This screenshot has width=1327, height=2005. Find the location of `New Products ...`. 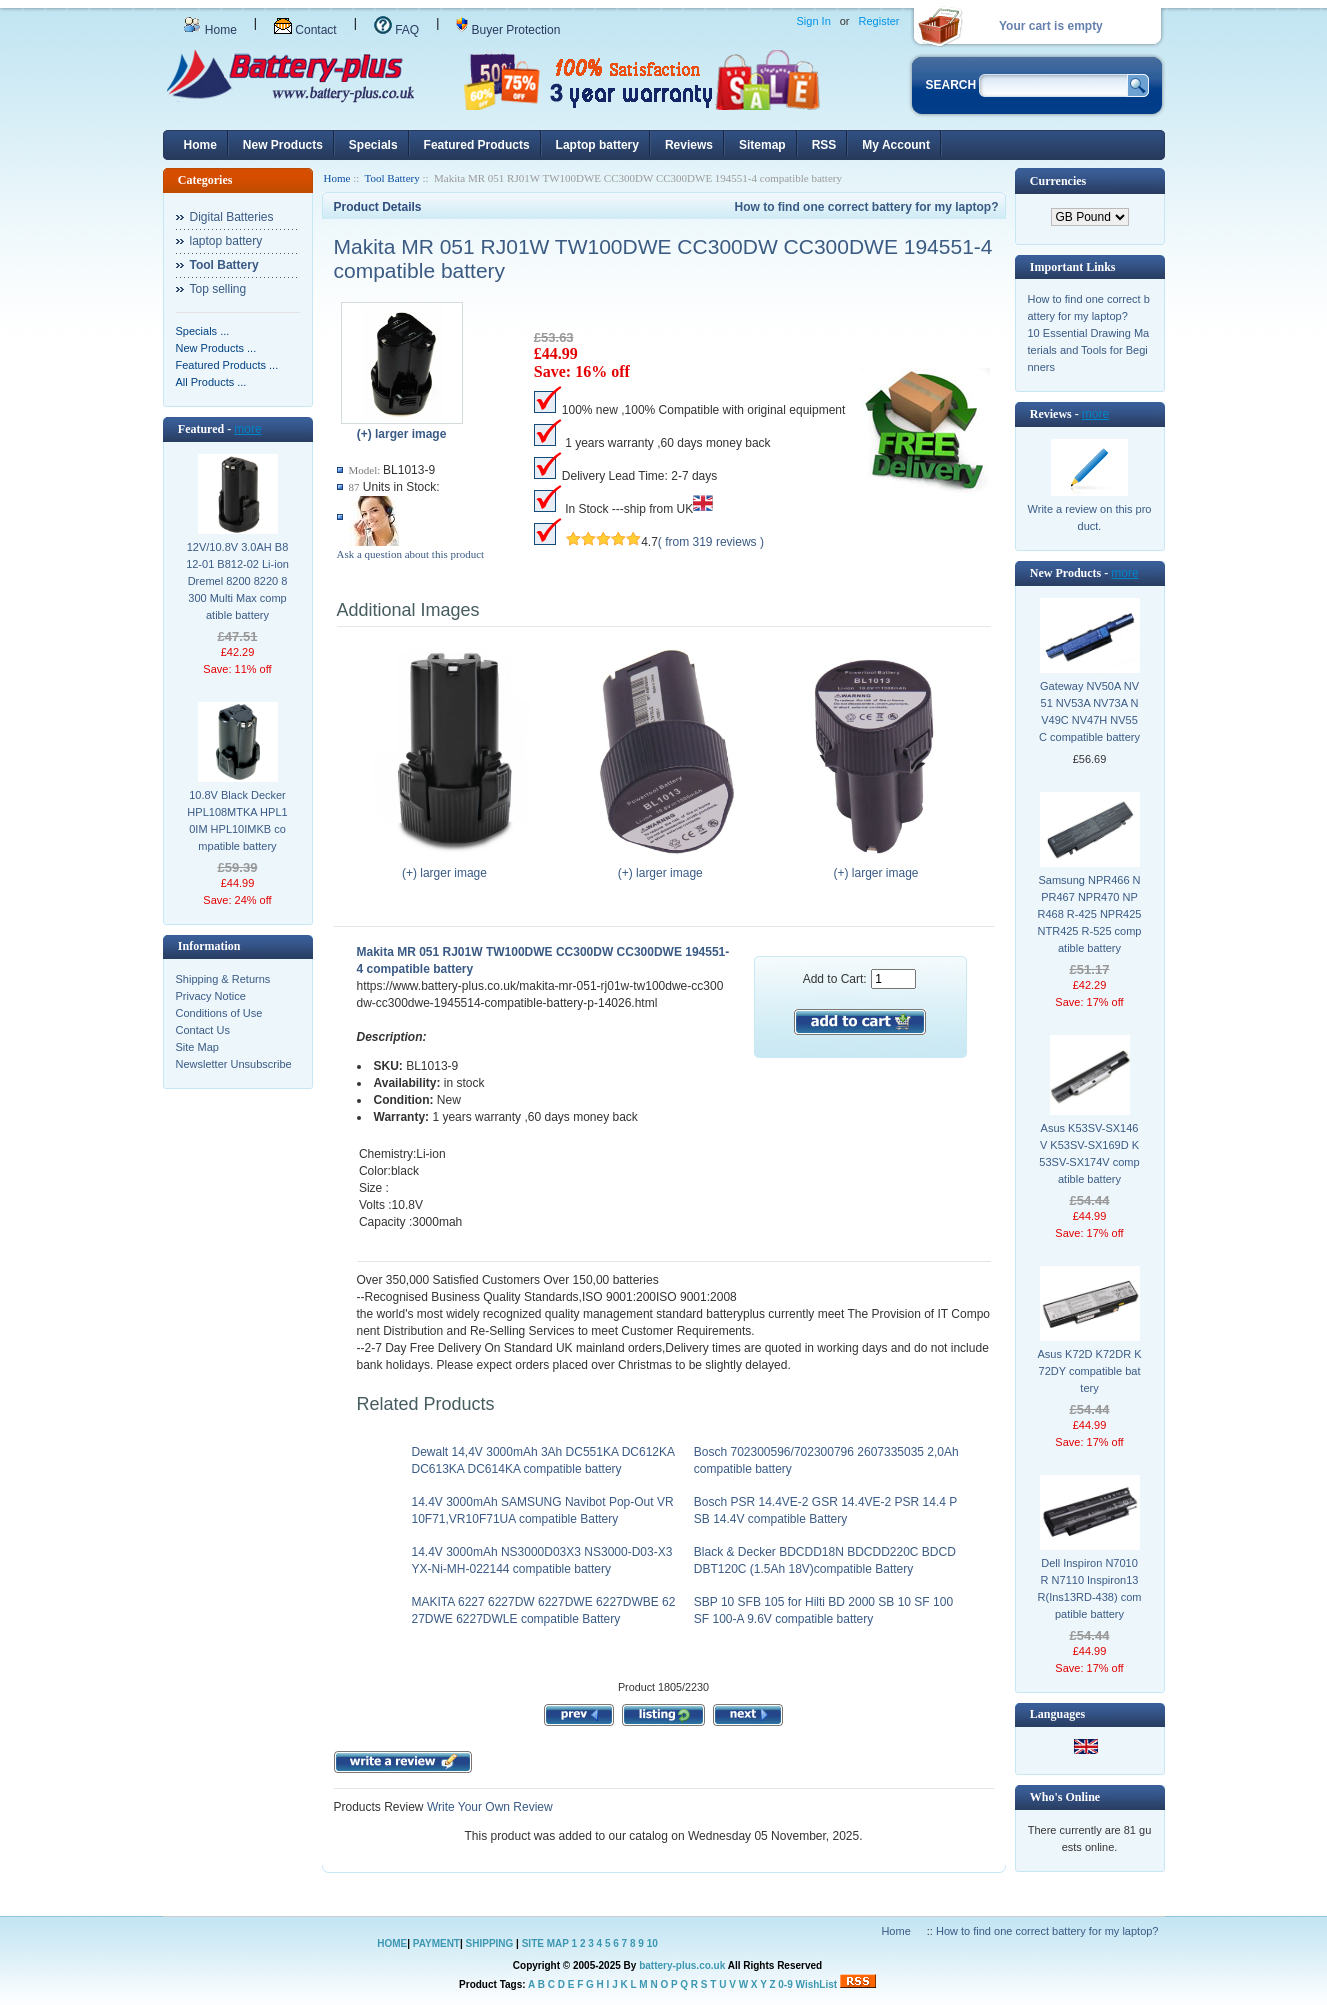

New Products ... is located at coordinates (216, 348).